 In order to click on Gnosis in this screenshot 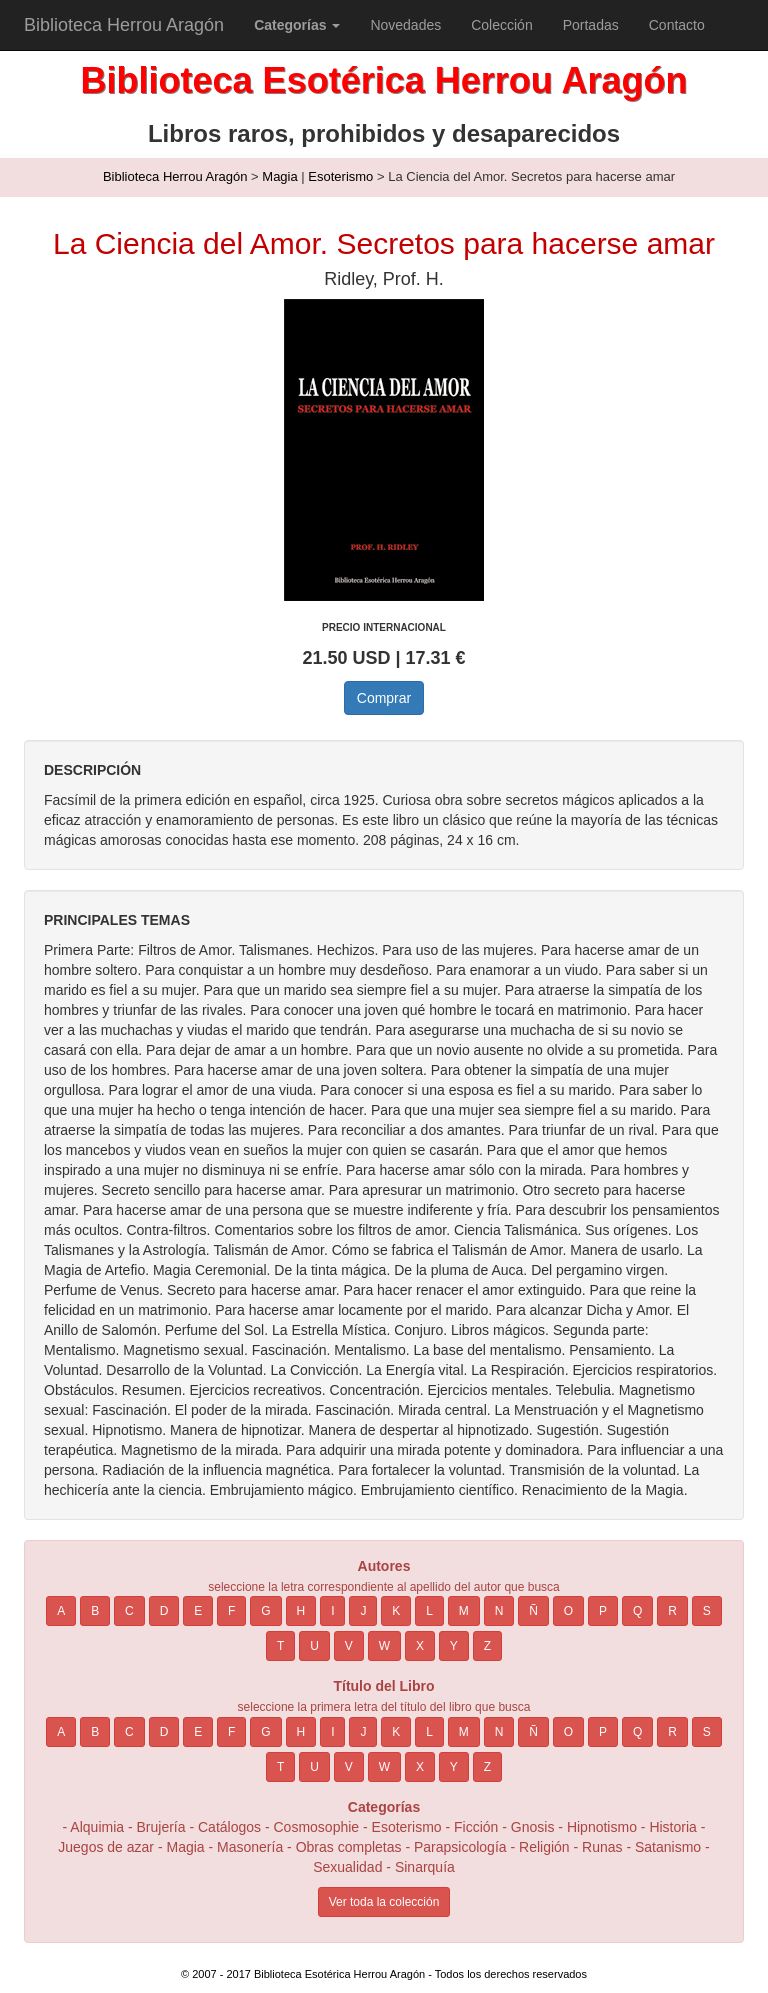, I will do `click(533, 1827)`.